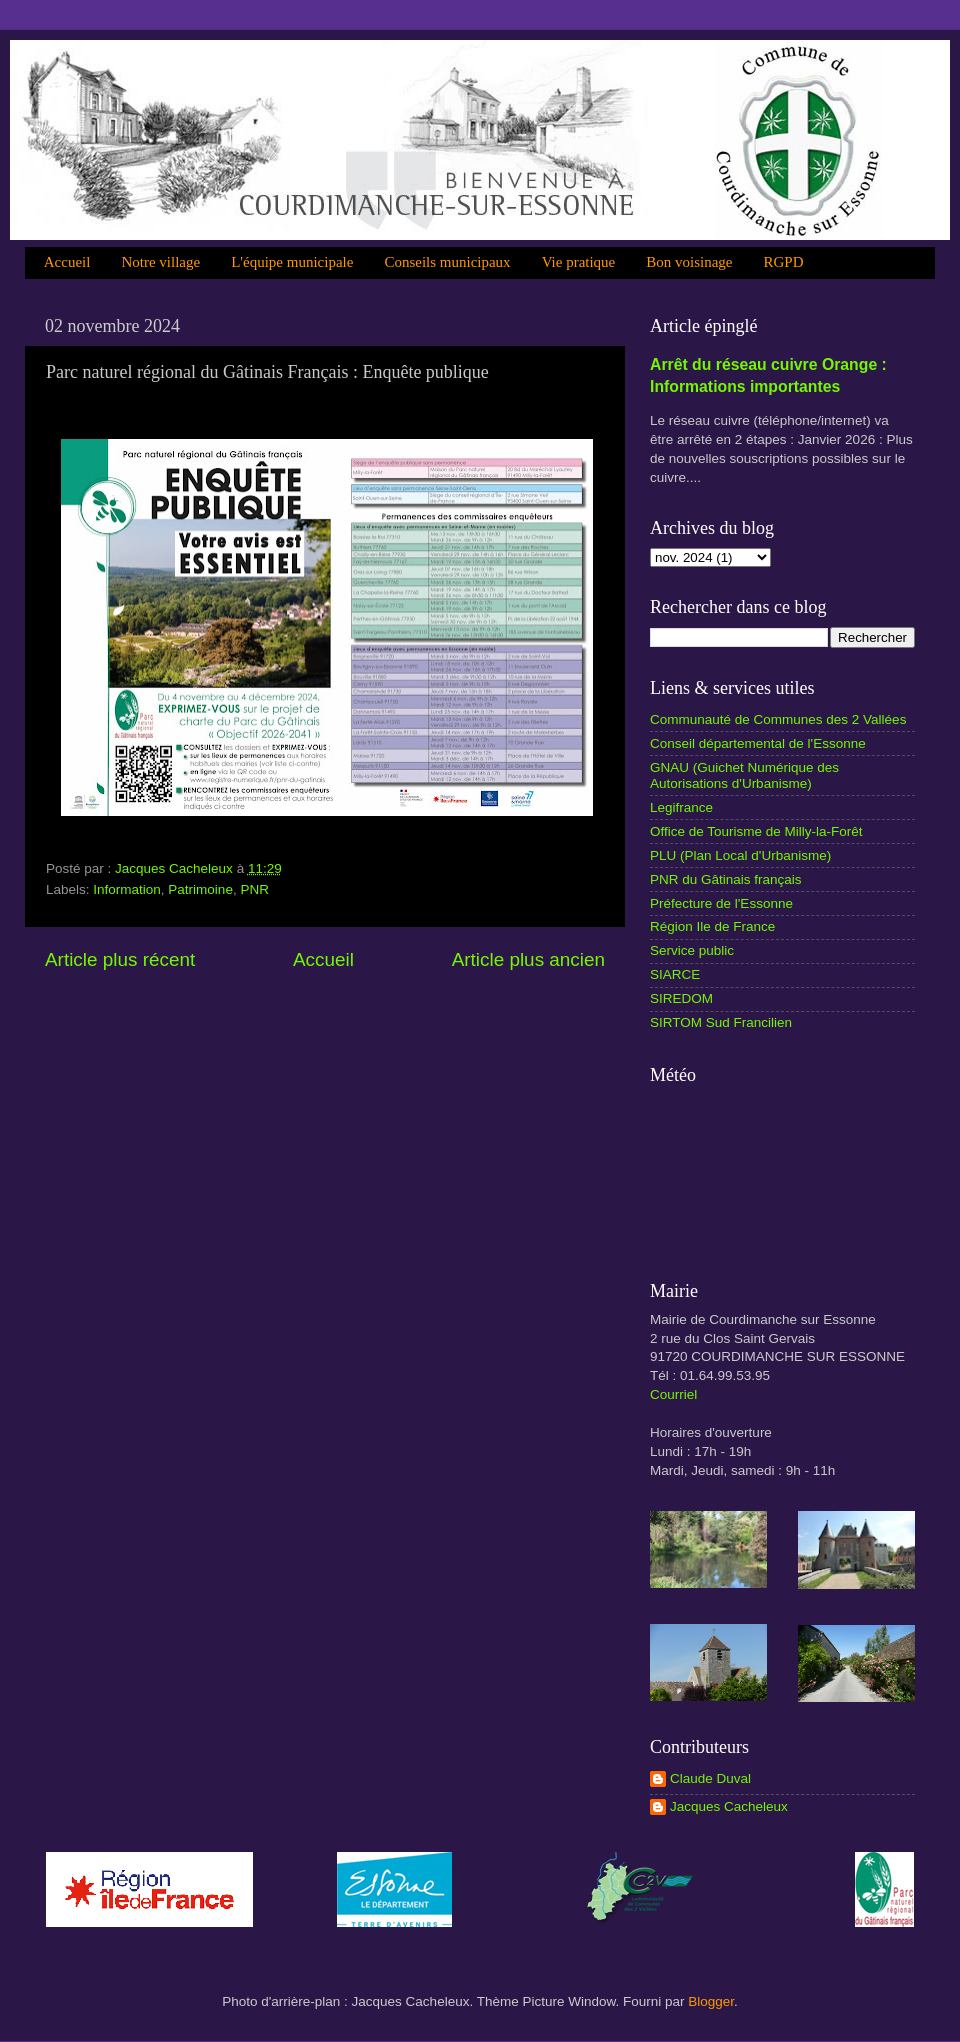 The height and width of the screenshot is (2042, 960). Describe the element at coordinates (67, 262) in the screenshot. I see `Accueil` at that location.